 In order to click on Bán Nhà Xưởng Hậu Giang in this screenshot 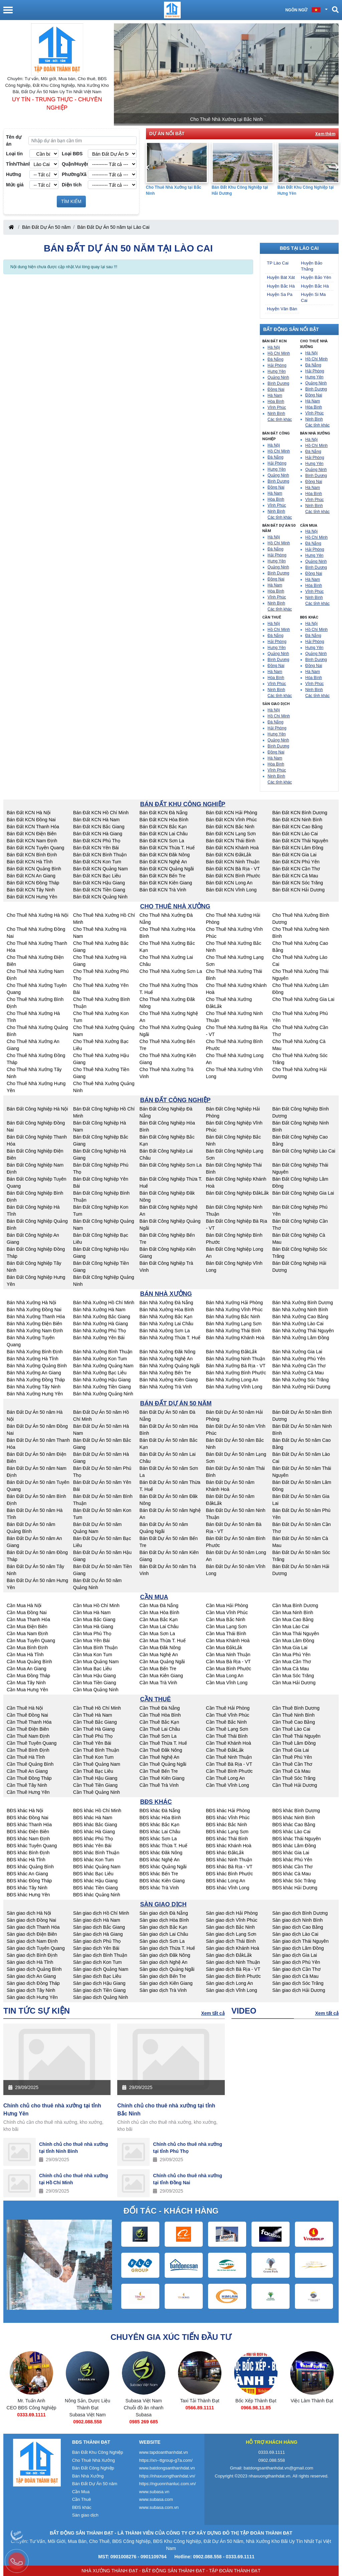, I will do `click(102, 1379)`.